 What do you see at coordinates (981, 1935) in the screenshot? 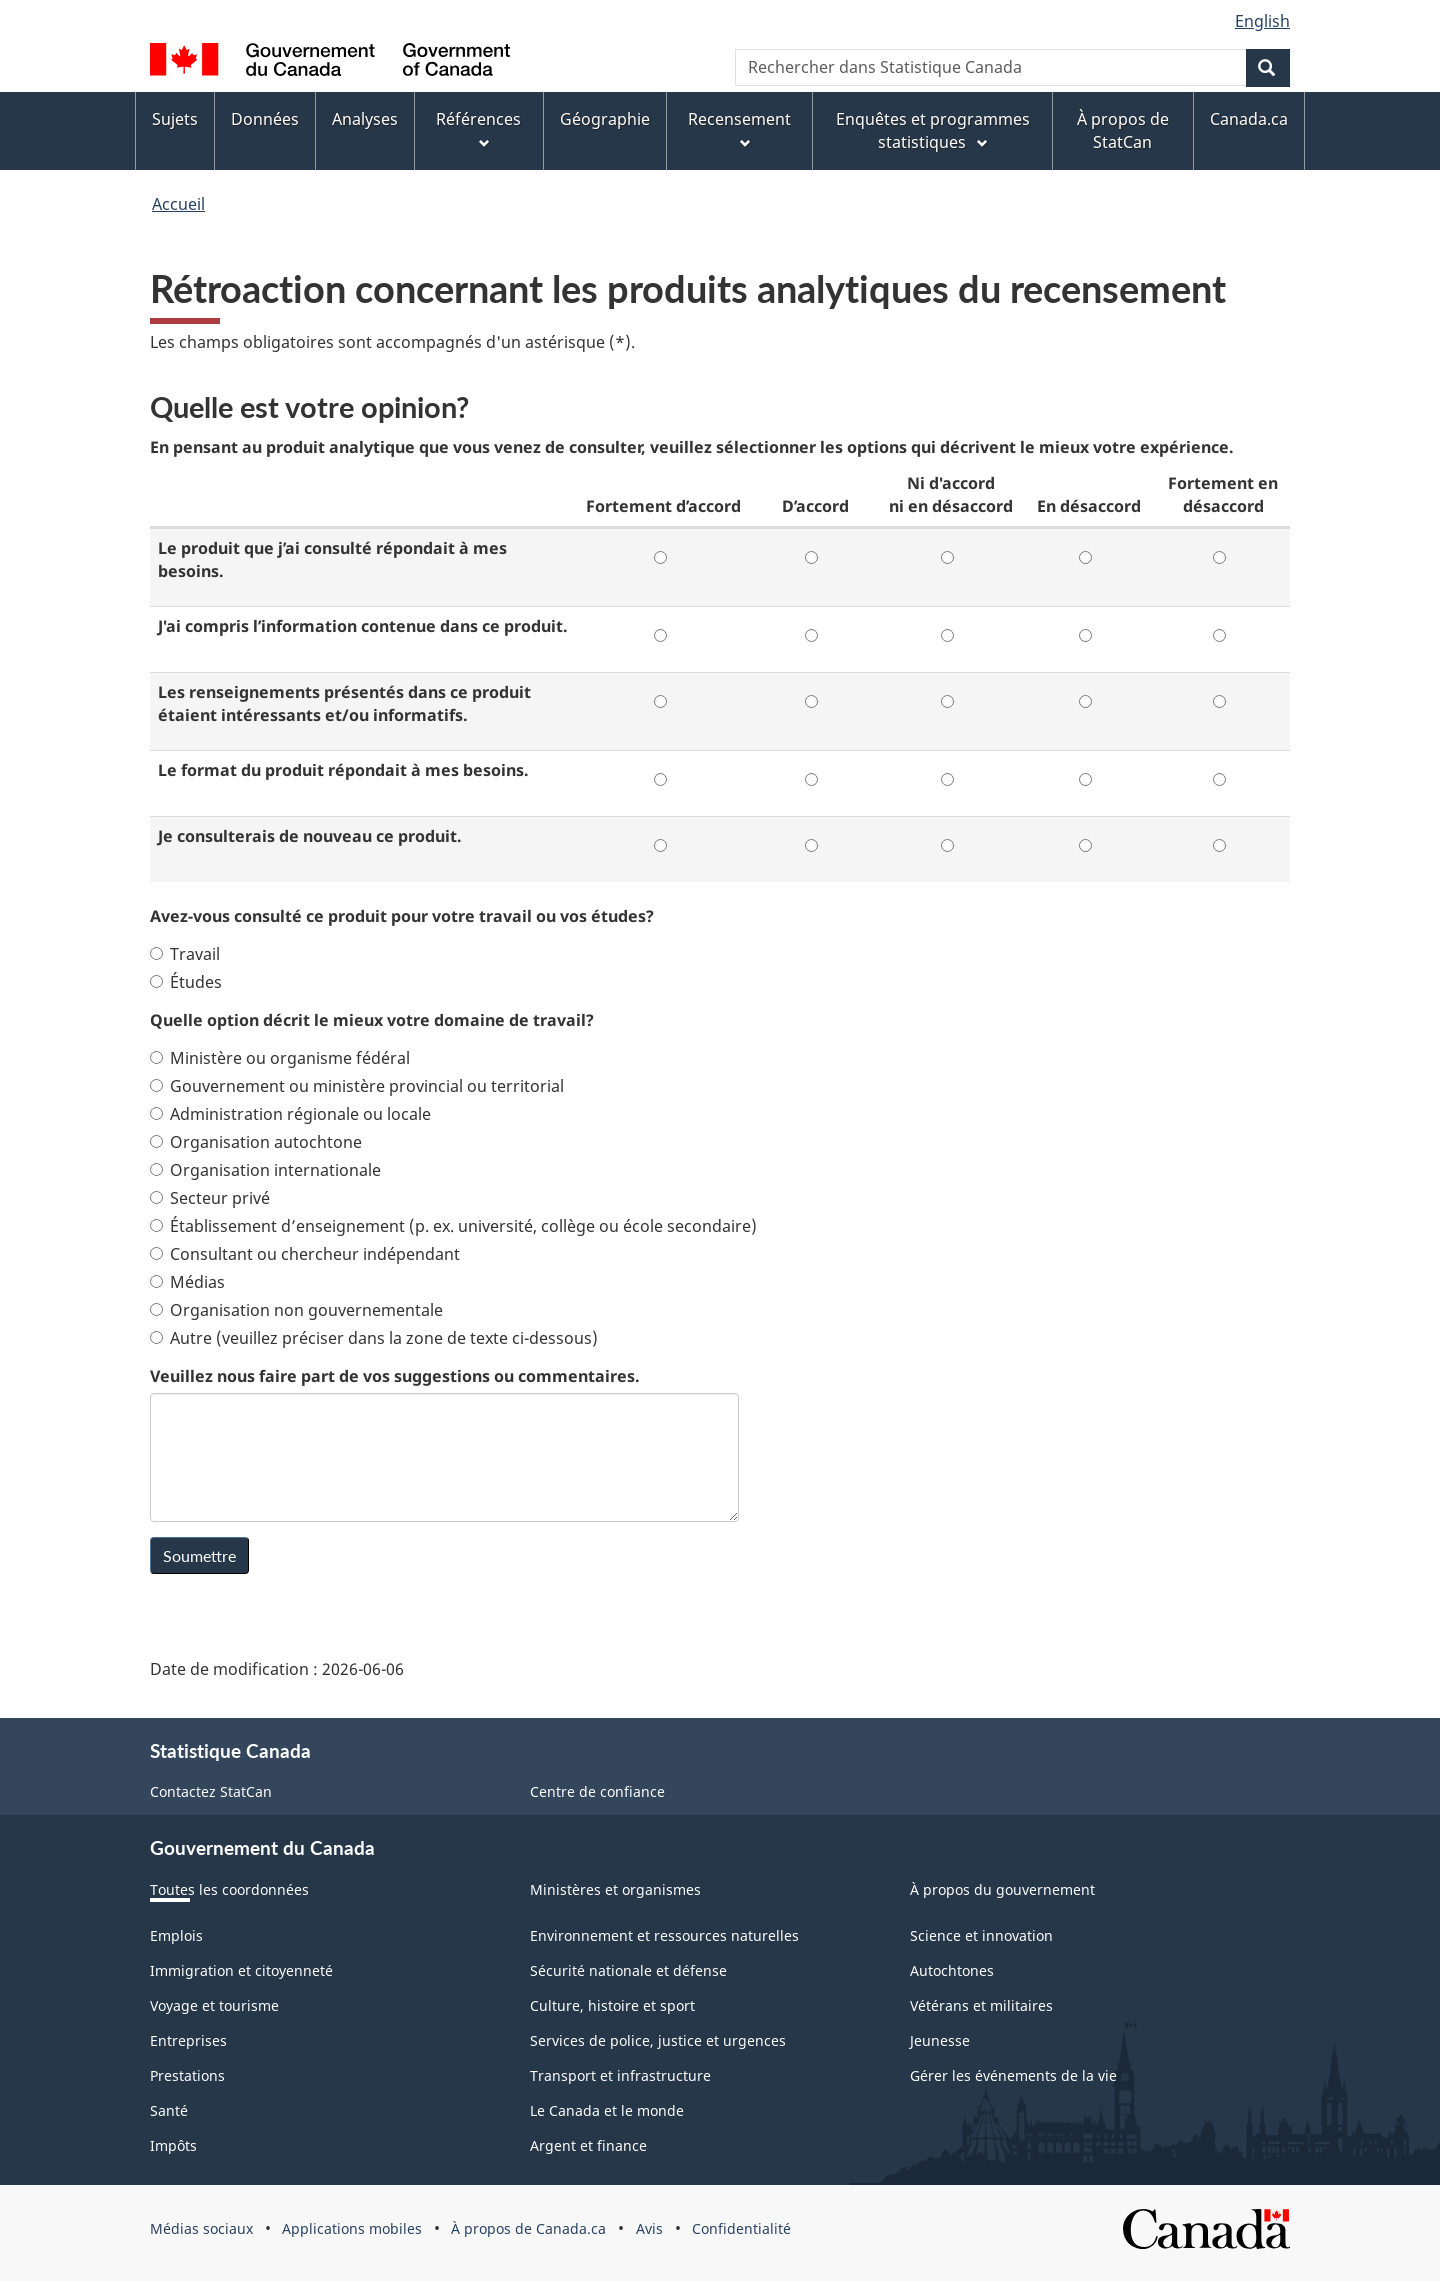
I see `Science et innovation` at bounding box center [981, 1935].